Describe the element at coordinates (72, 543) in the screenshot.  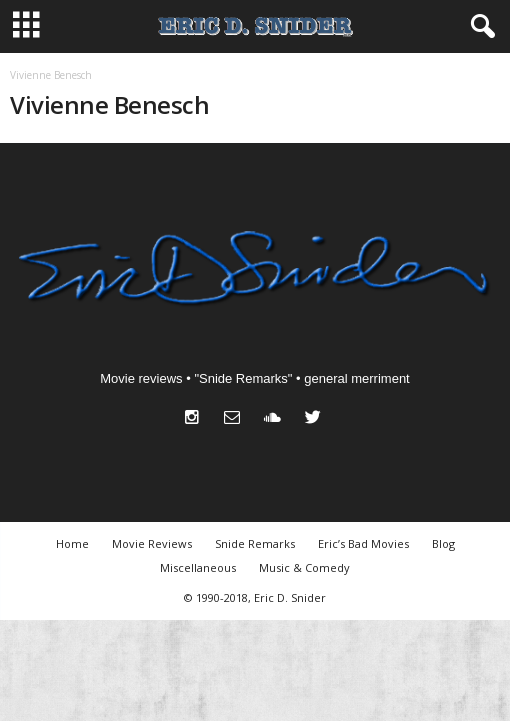
I see `Home` at that location.